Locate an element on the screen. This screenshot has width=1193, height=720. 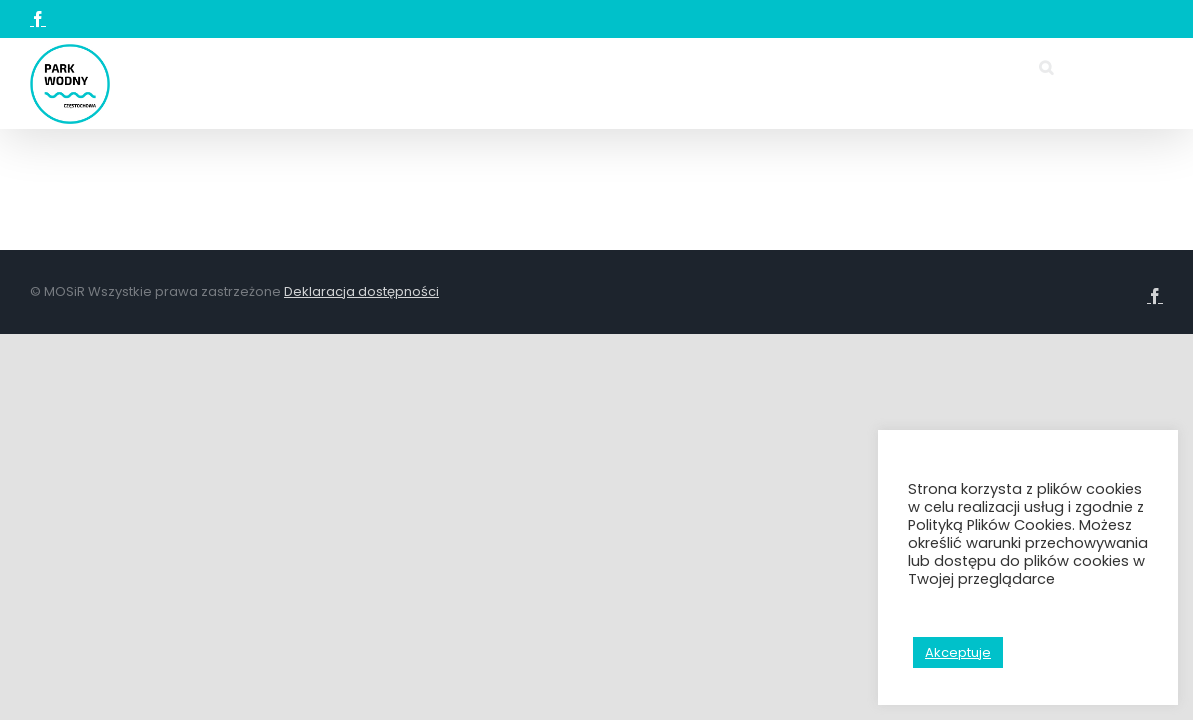
Deklaracja dostępności is located at coordinates (361, 467).